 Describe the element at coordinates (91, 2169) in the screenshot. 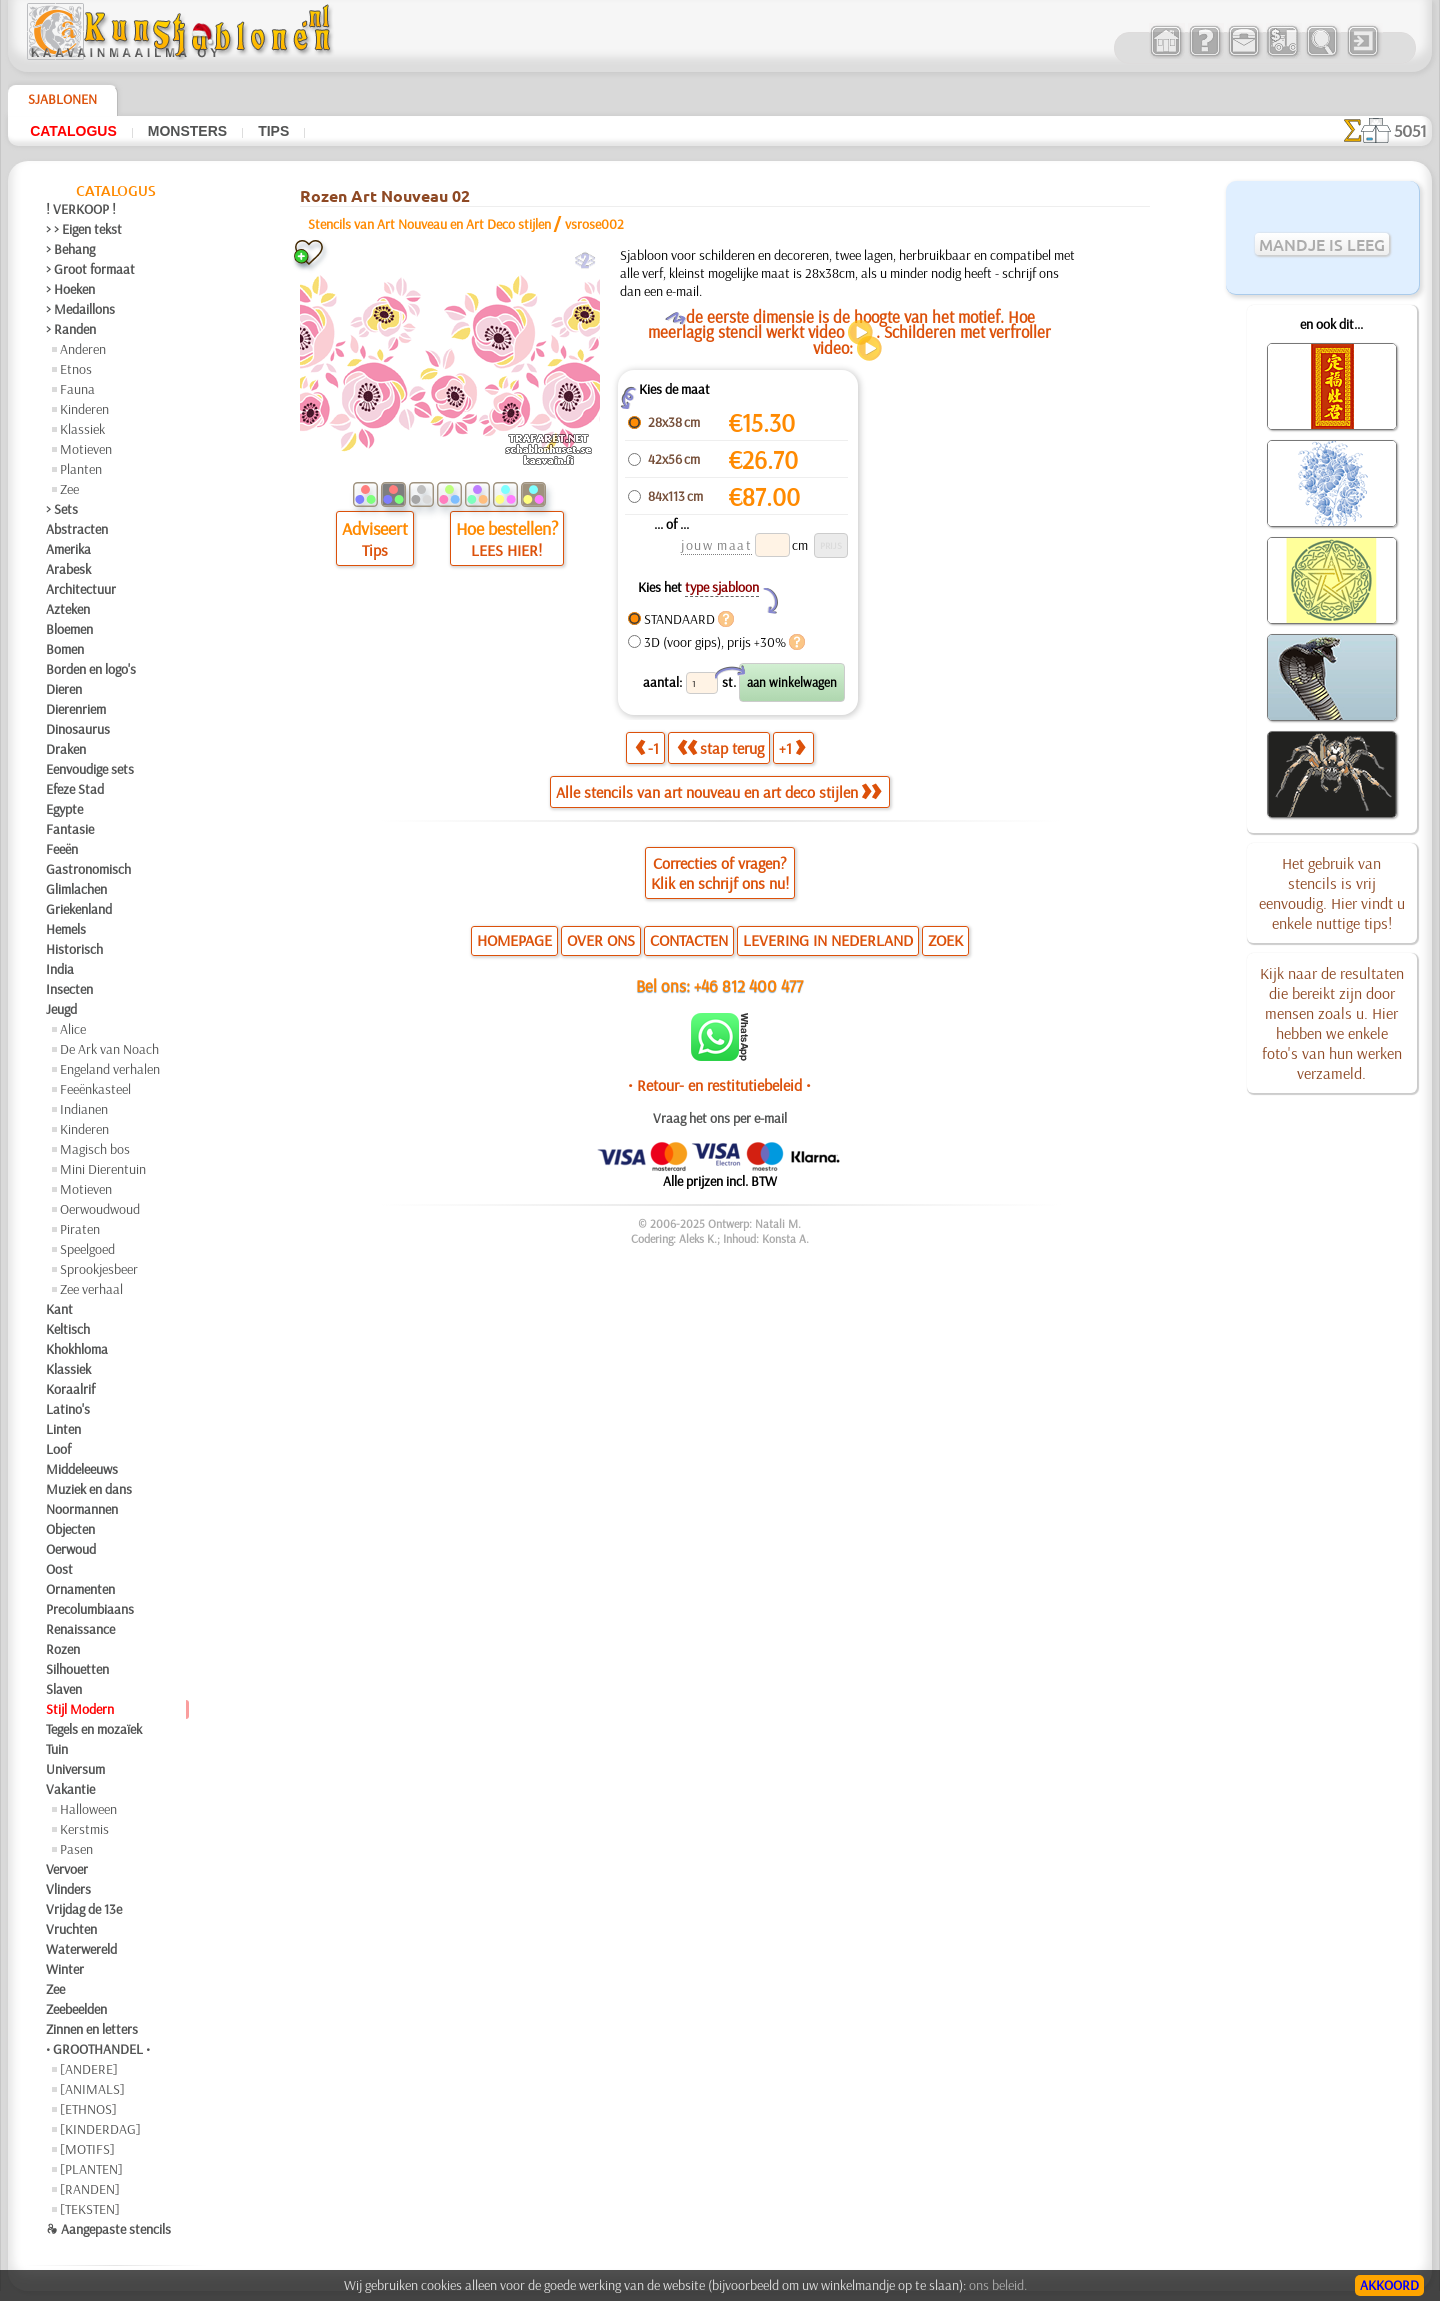

I see `[PLANTEN]` at that location.